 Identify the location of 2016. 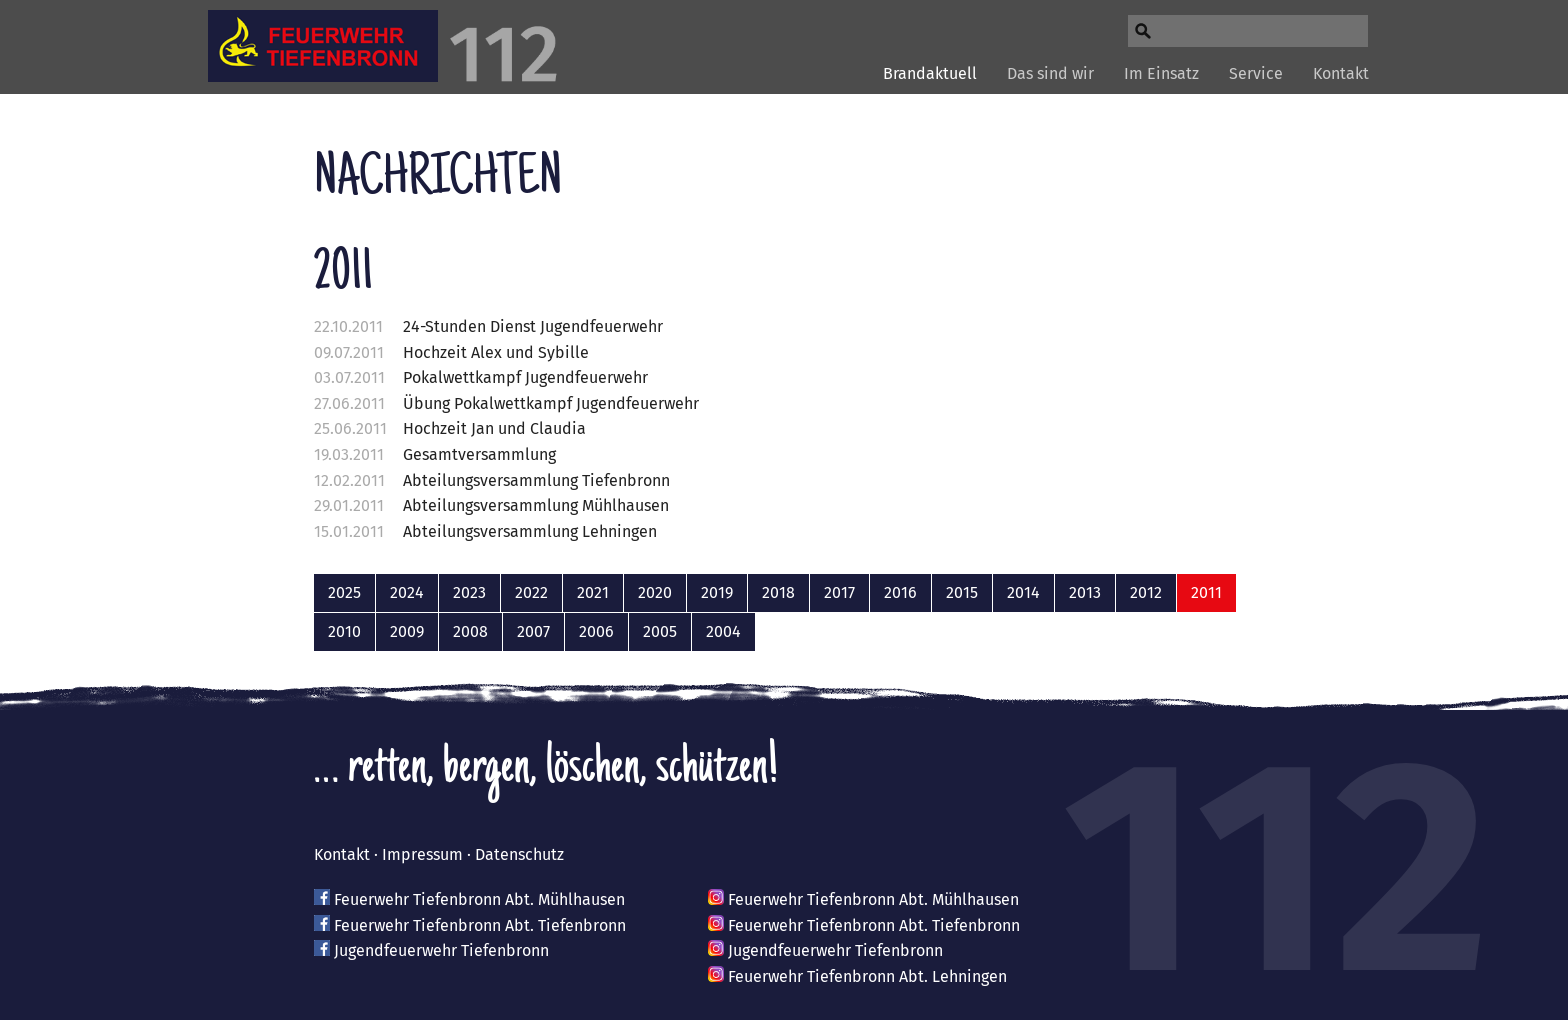
(900, 592).